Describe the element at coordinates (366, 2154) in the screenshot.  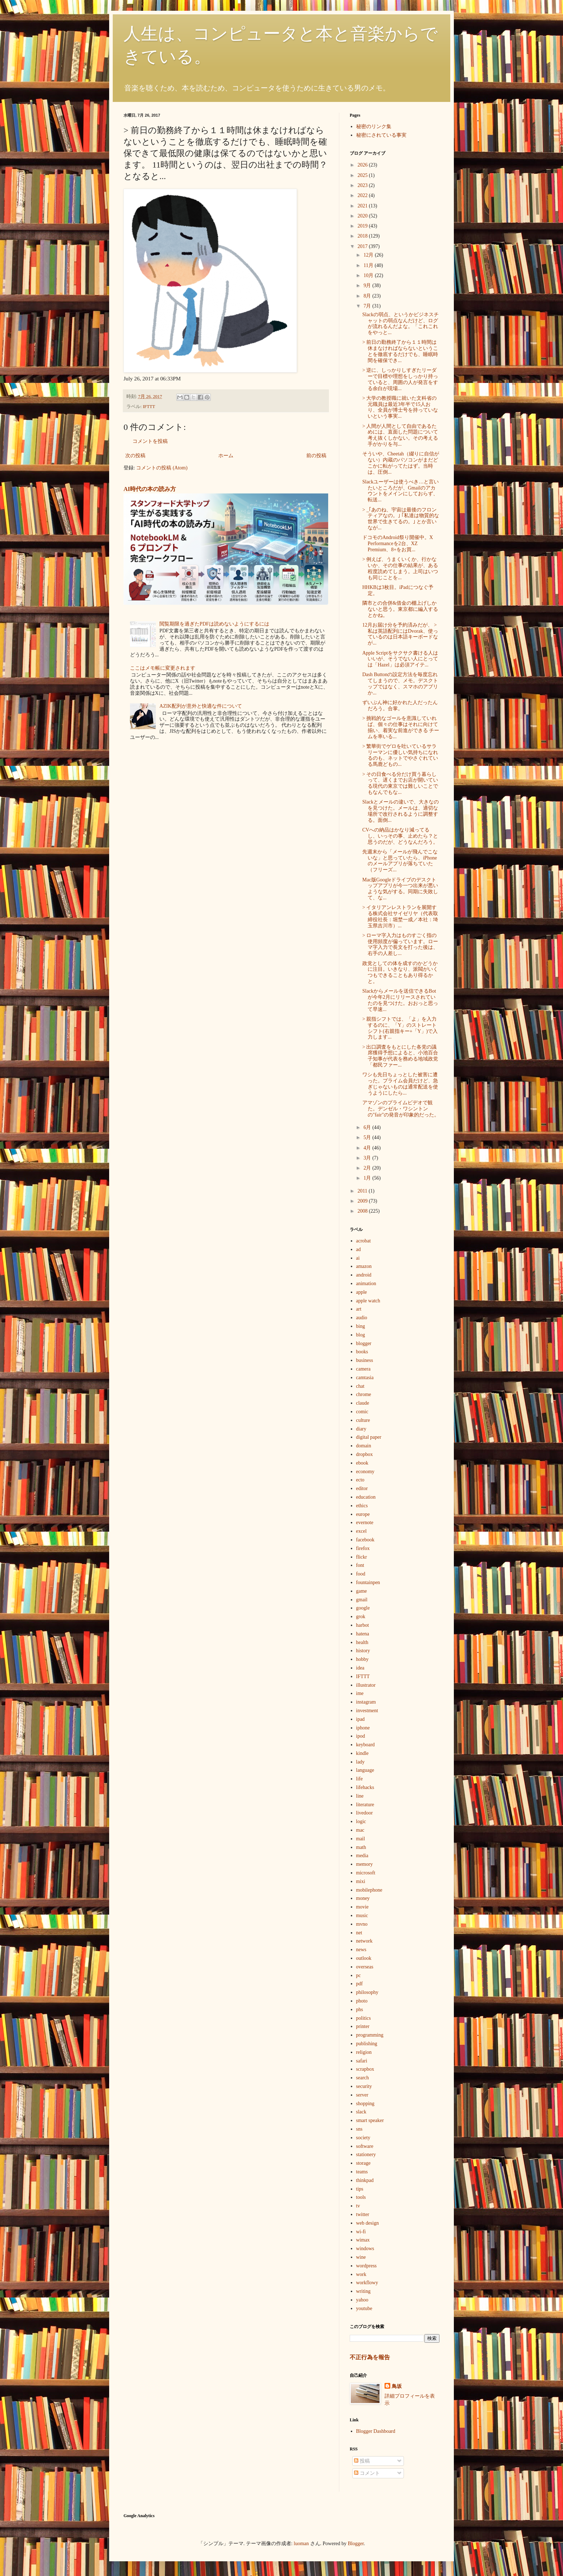
I see `stationery` at that location.